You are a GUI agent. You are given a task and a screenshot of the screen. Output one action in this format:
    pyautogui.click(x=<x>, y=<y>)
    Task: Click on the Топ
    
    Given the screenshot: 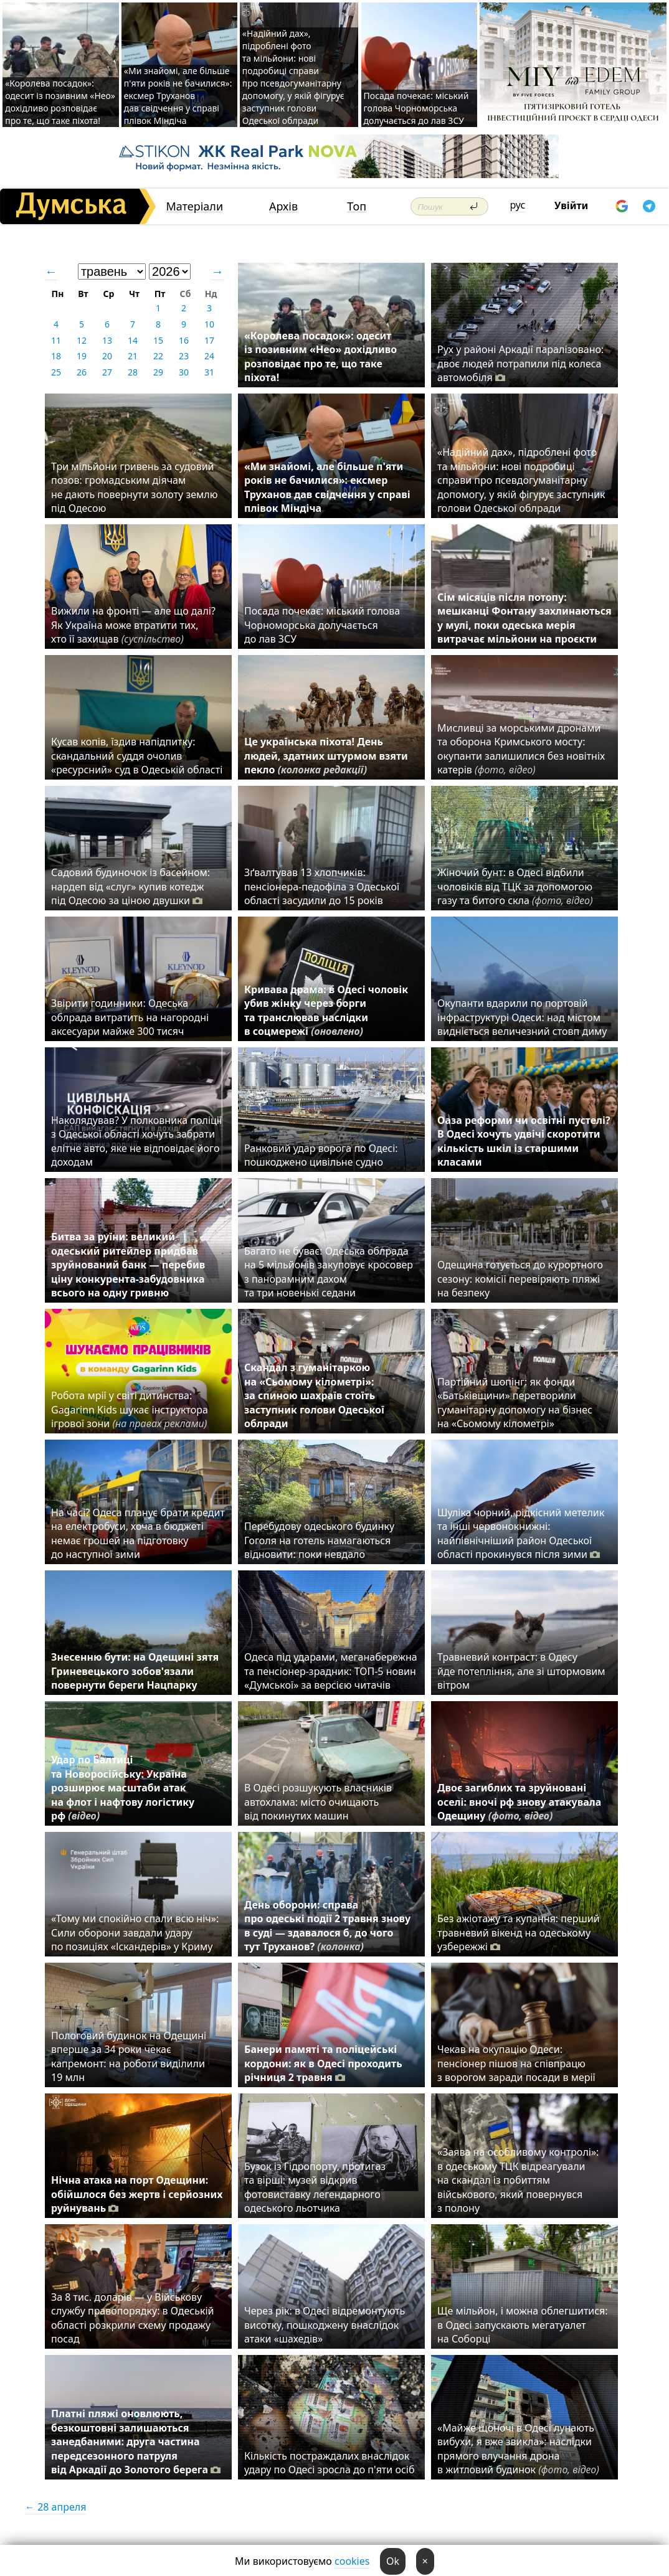 What is the action you would take?
    pyautogui.click(x=356, y=206)
    